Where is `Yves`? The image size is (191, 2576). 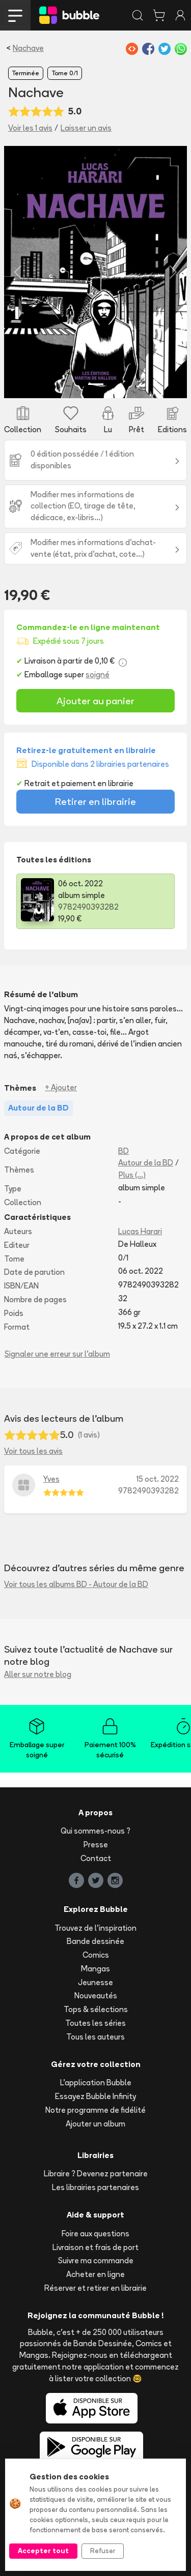
Yves is located at coordinates (51, 1479).